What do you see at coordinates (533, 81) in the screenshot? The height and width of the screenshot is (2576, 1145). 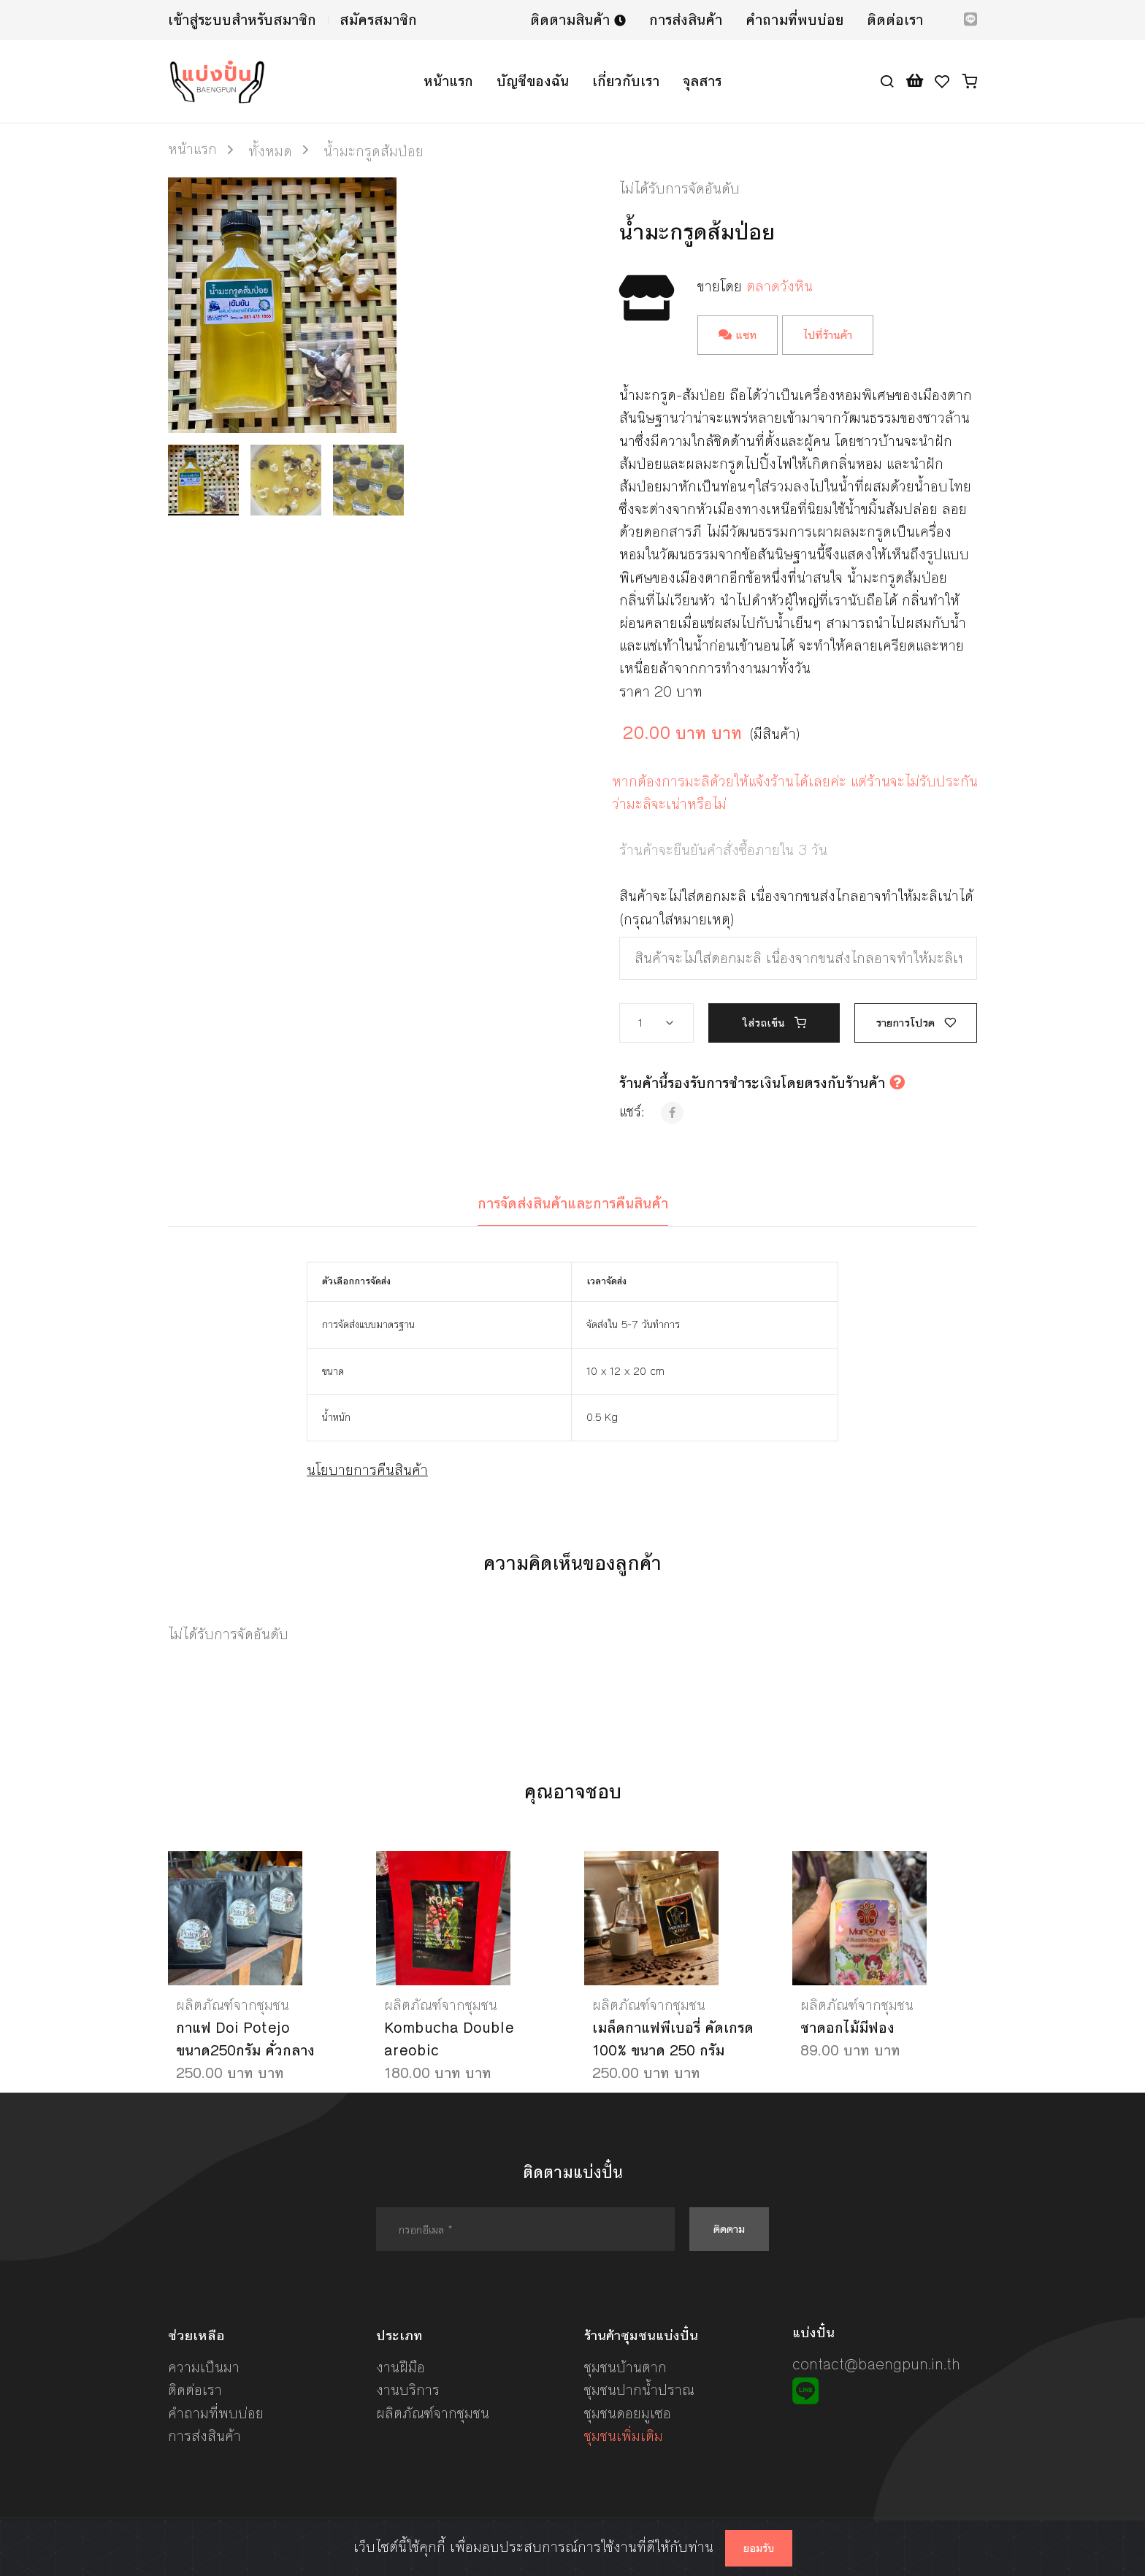 I see `บัญชีของฉัน` at bounding box center [533, 81].